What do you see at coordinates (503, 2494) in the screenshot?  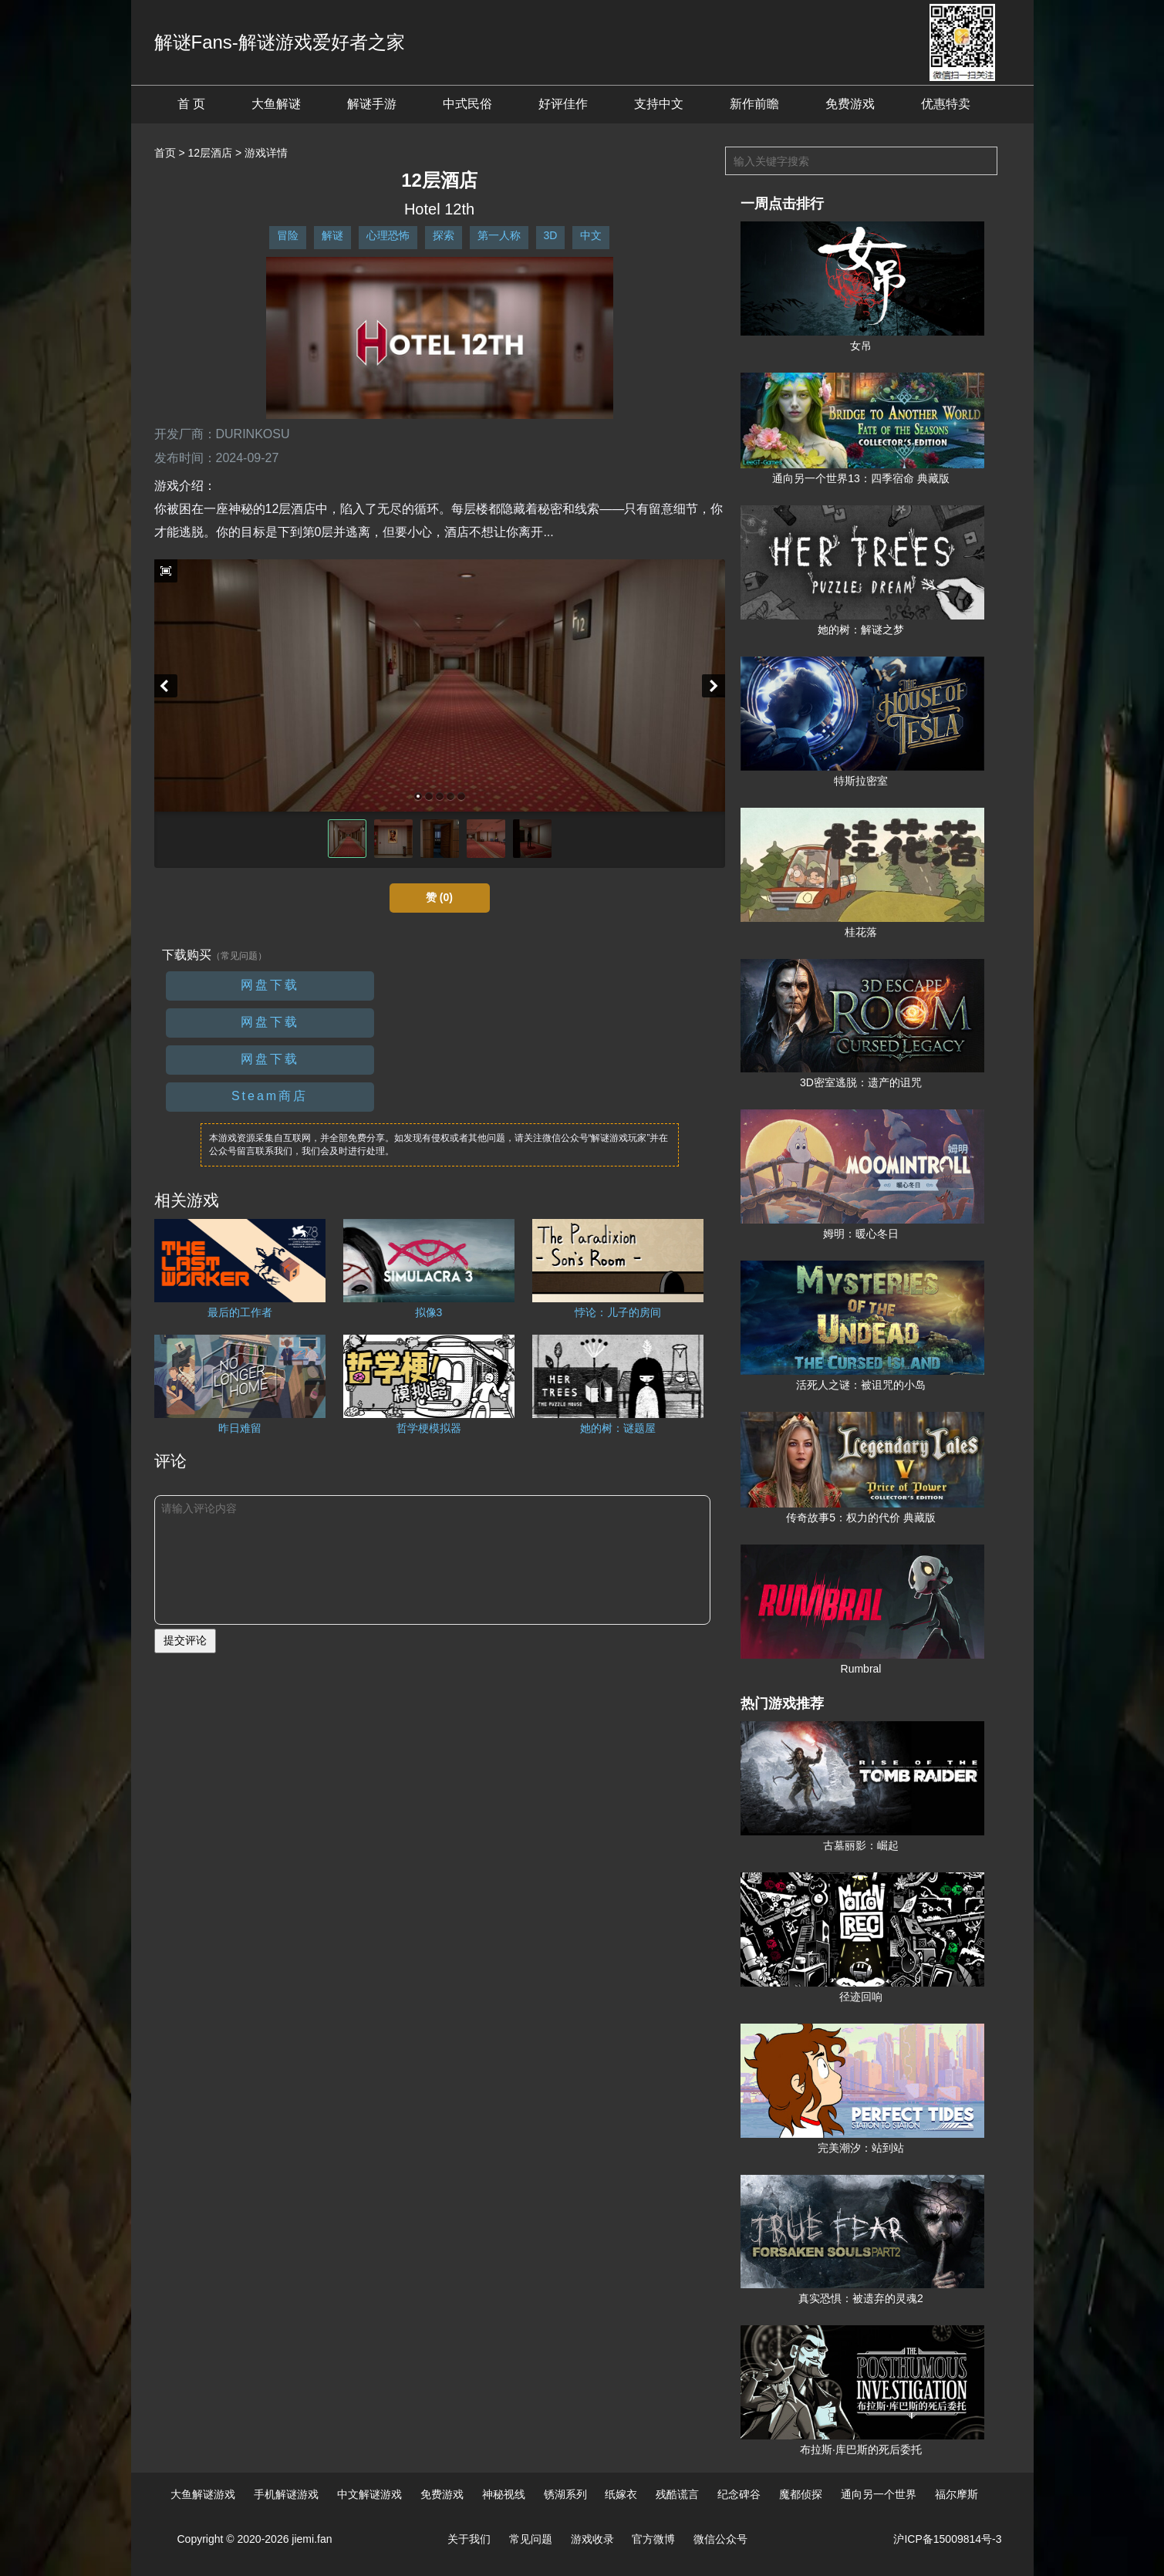 I see `神秘视线` at bounding box center [503, 2494].